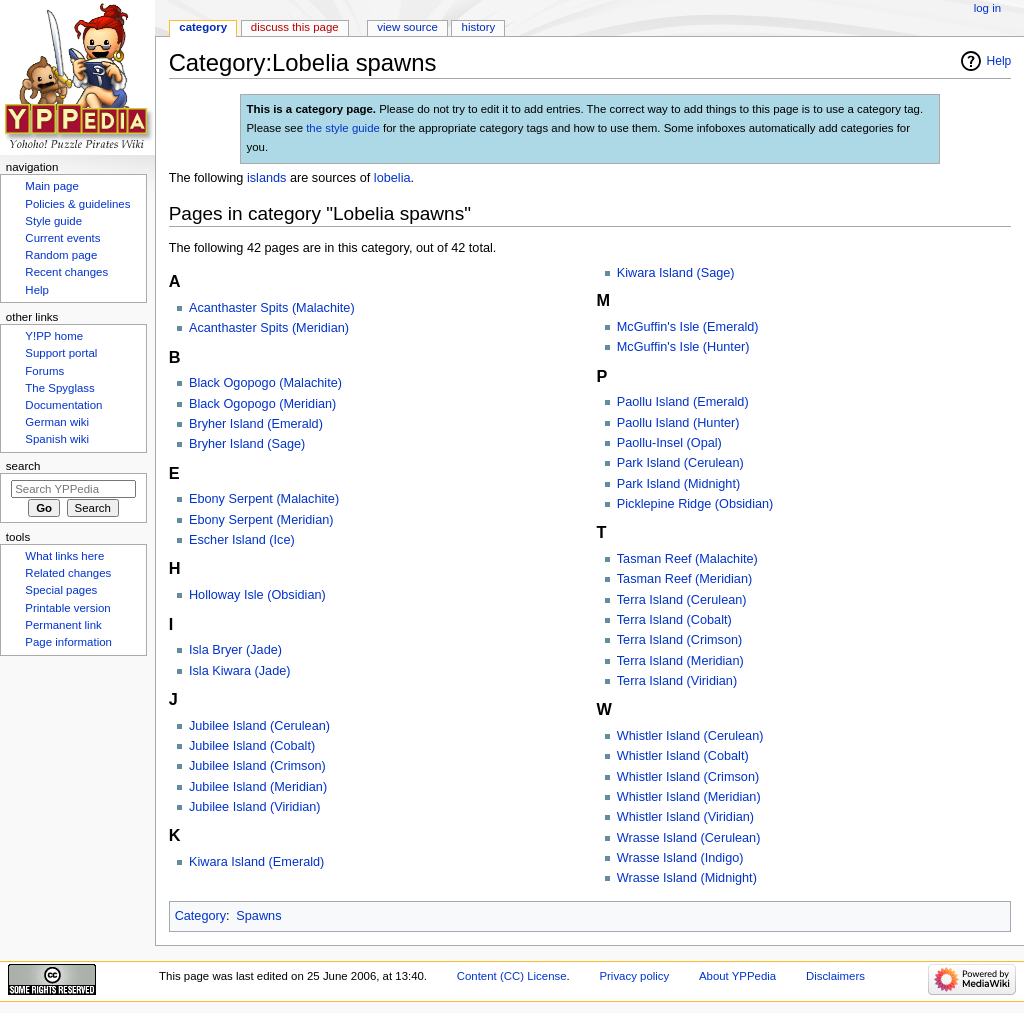  What do you see at coordinates (269, 328) in the screenshot?
I see `Acanthaster Spits (Meridian)` at bounding box center [269, 328].